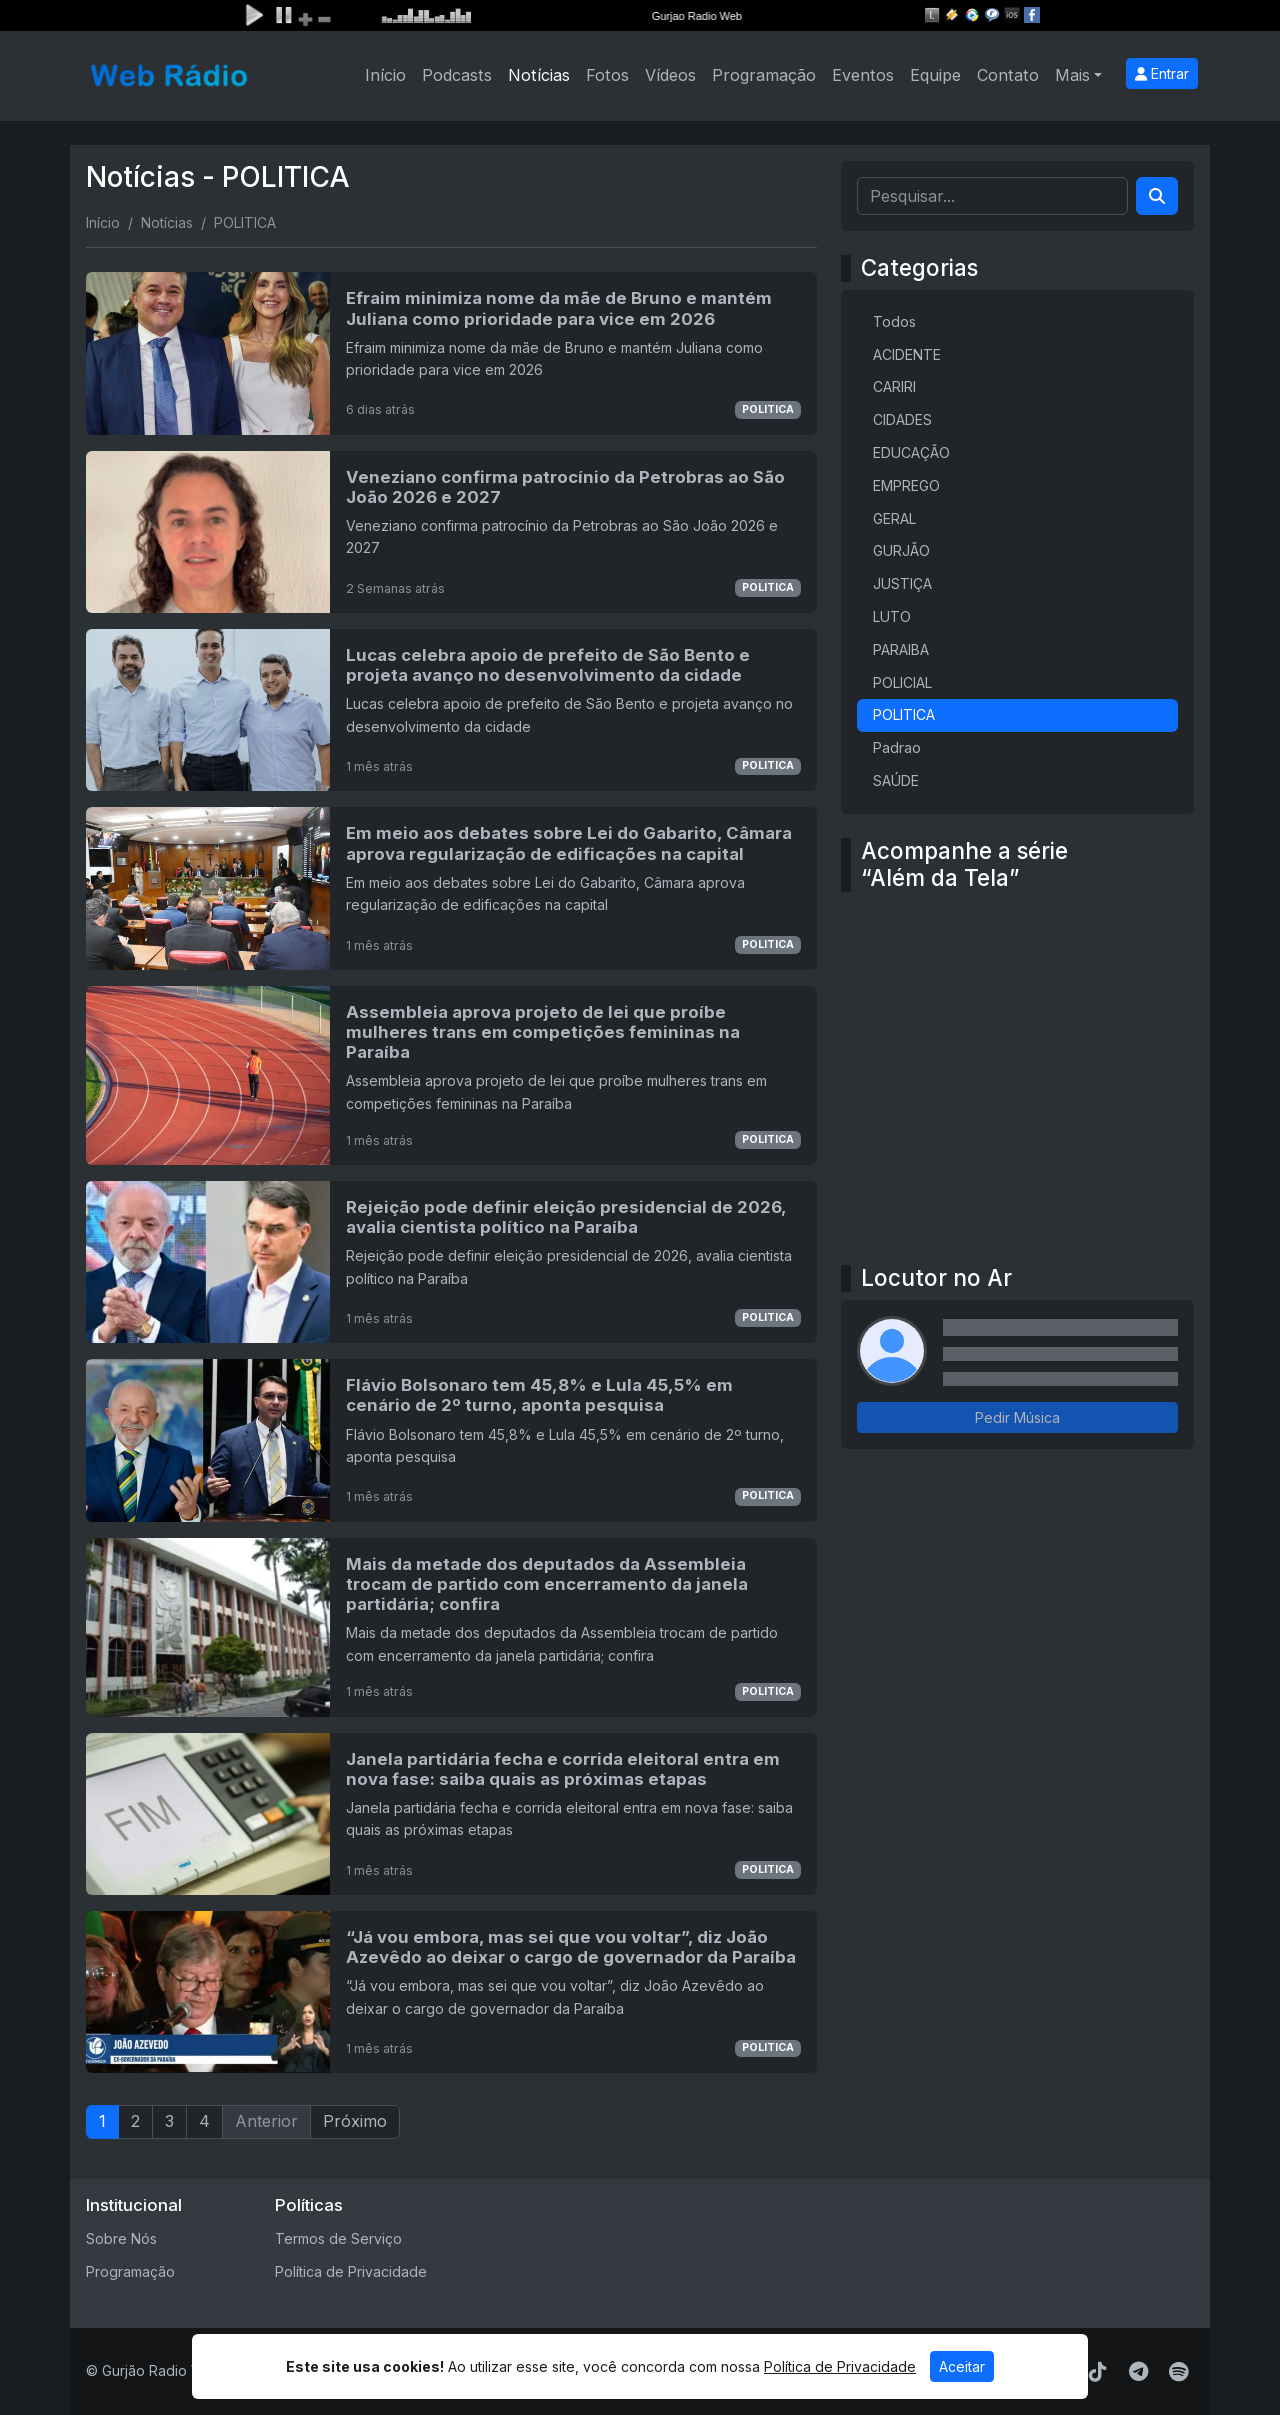  Describe the element at coordinates (451, 1992) in the screenshot. I see `[“Já vou embora, mas sei que vou voltar”, diz João Azevêdo ao deixar o cargo de governador da Paraíba]` at that location.